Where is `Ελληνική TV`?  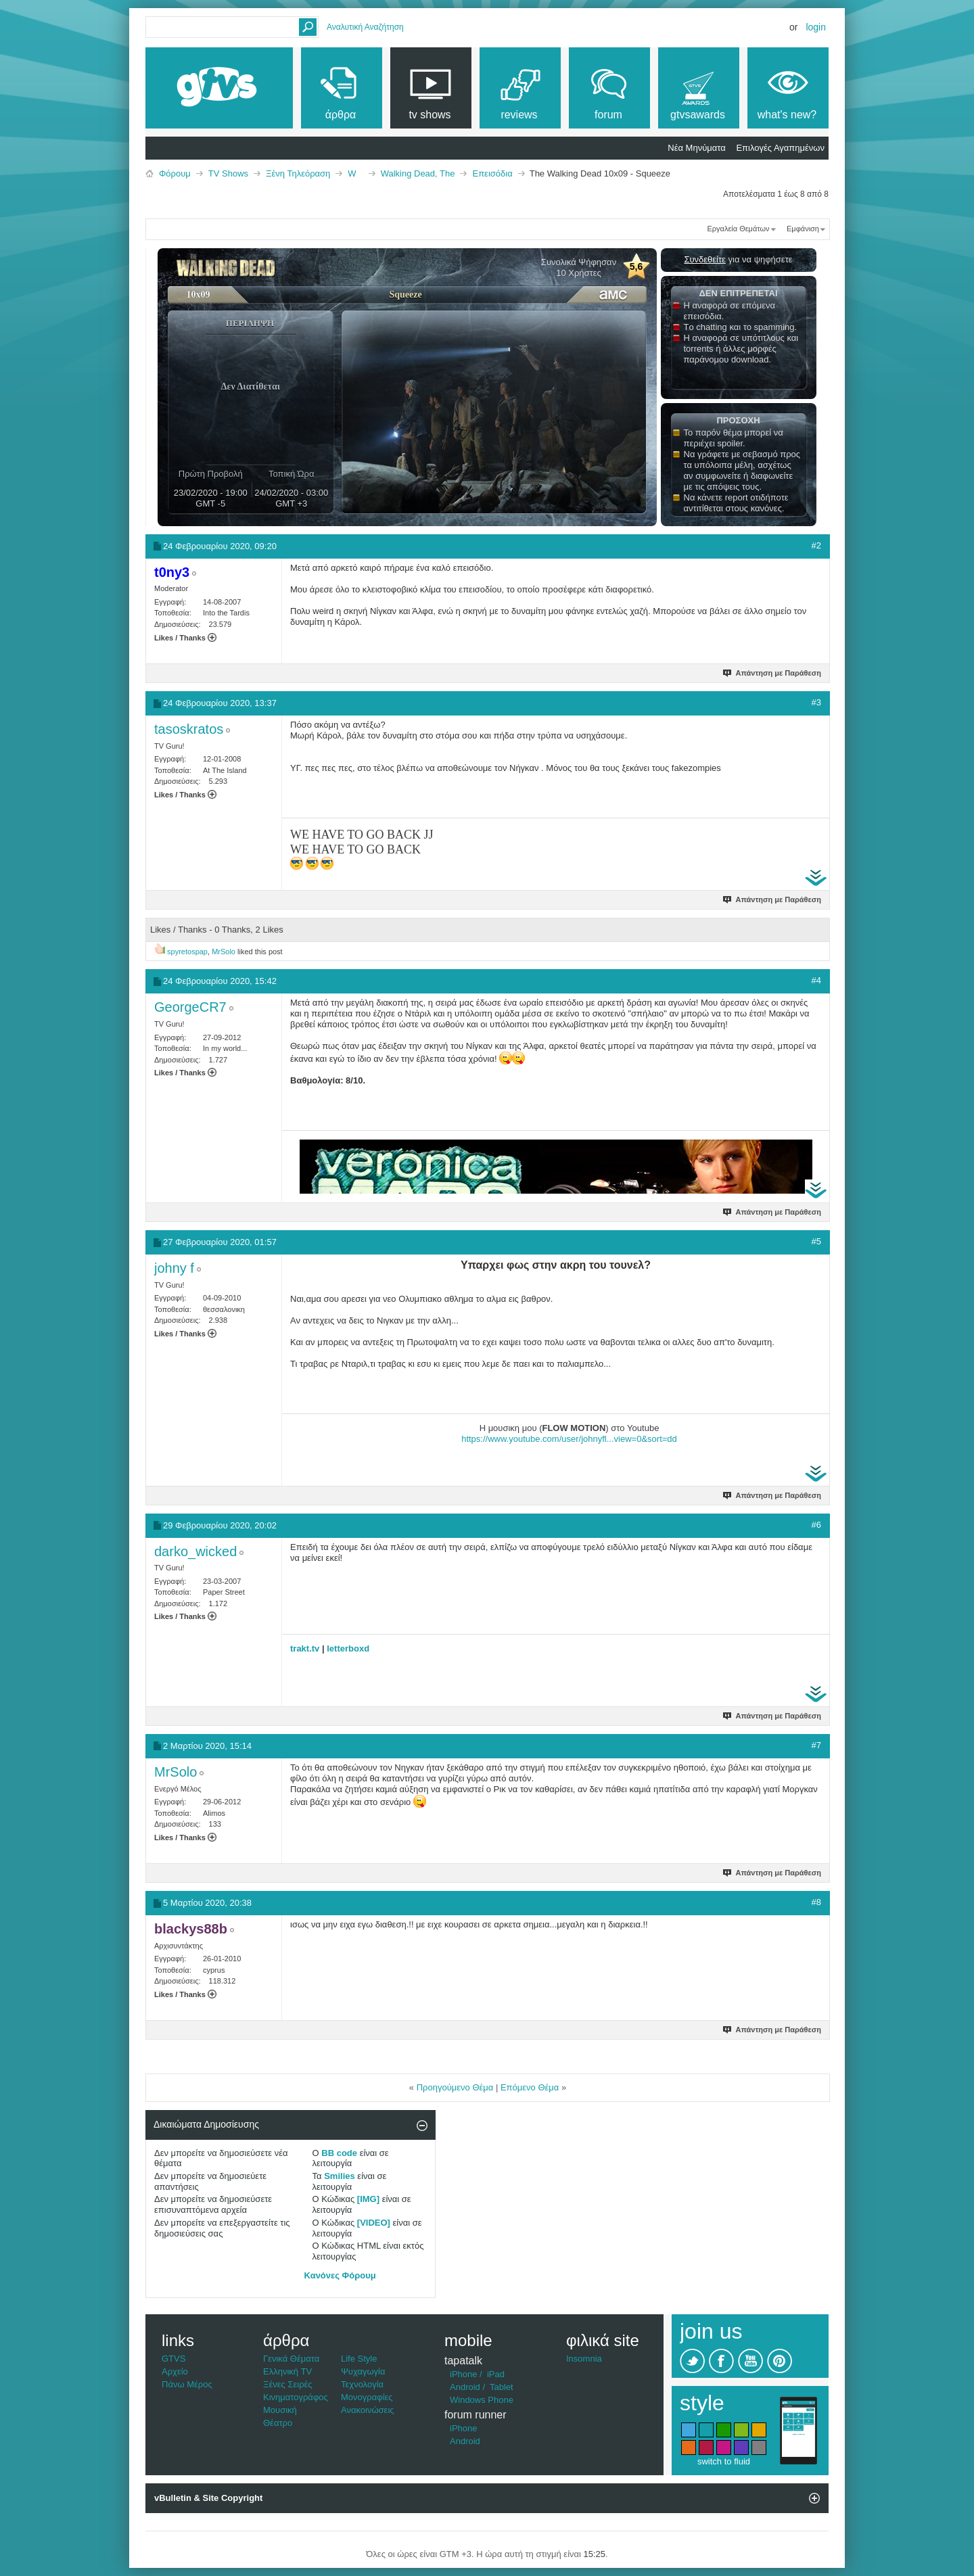 Ελληνική TV is located at coordinates (287, 2371).